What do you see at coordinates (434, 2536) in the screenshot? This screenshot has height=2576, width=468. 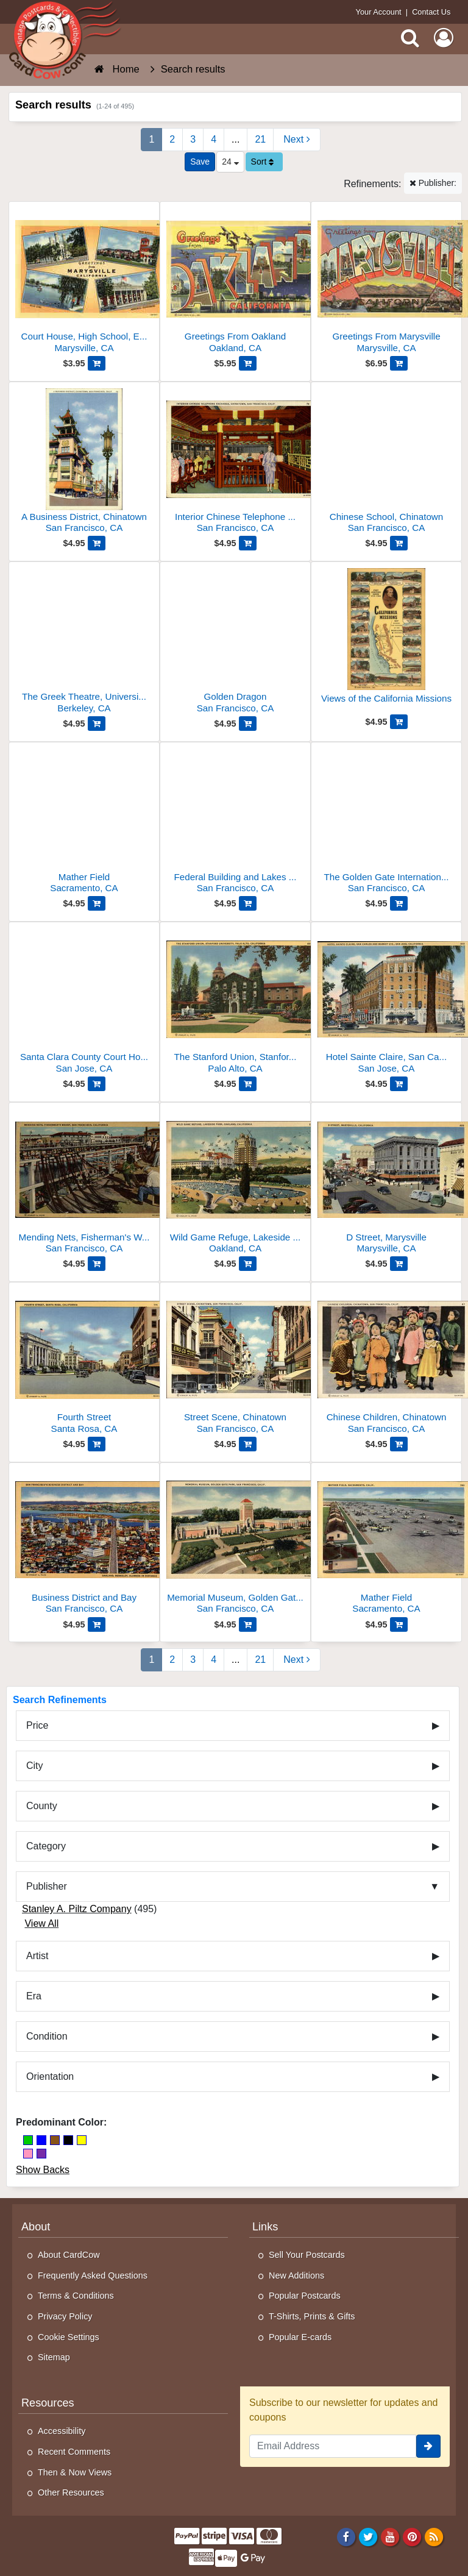 I see `[RSS Feed]` at bounding box center [434, 2536].